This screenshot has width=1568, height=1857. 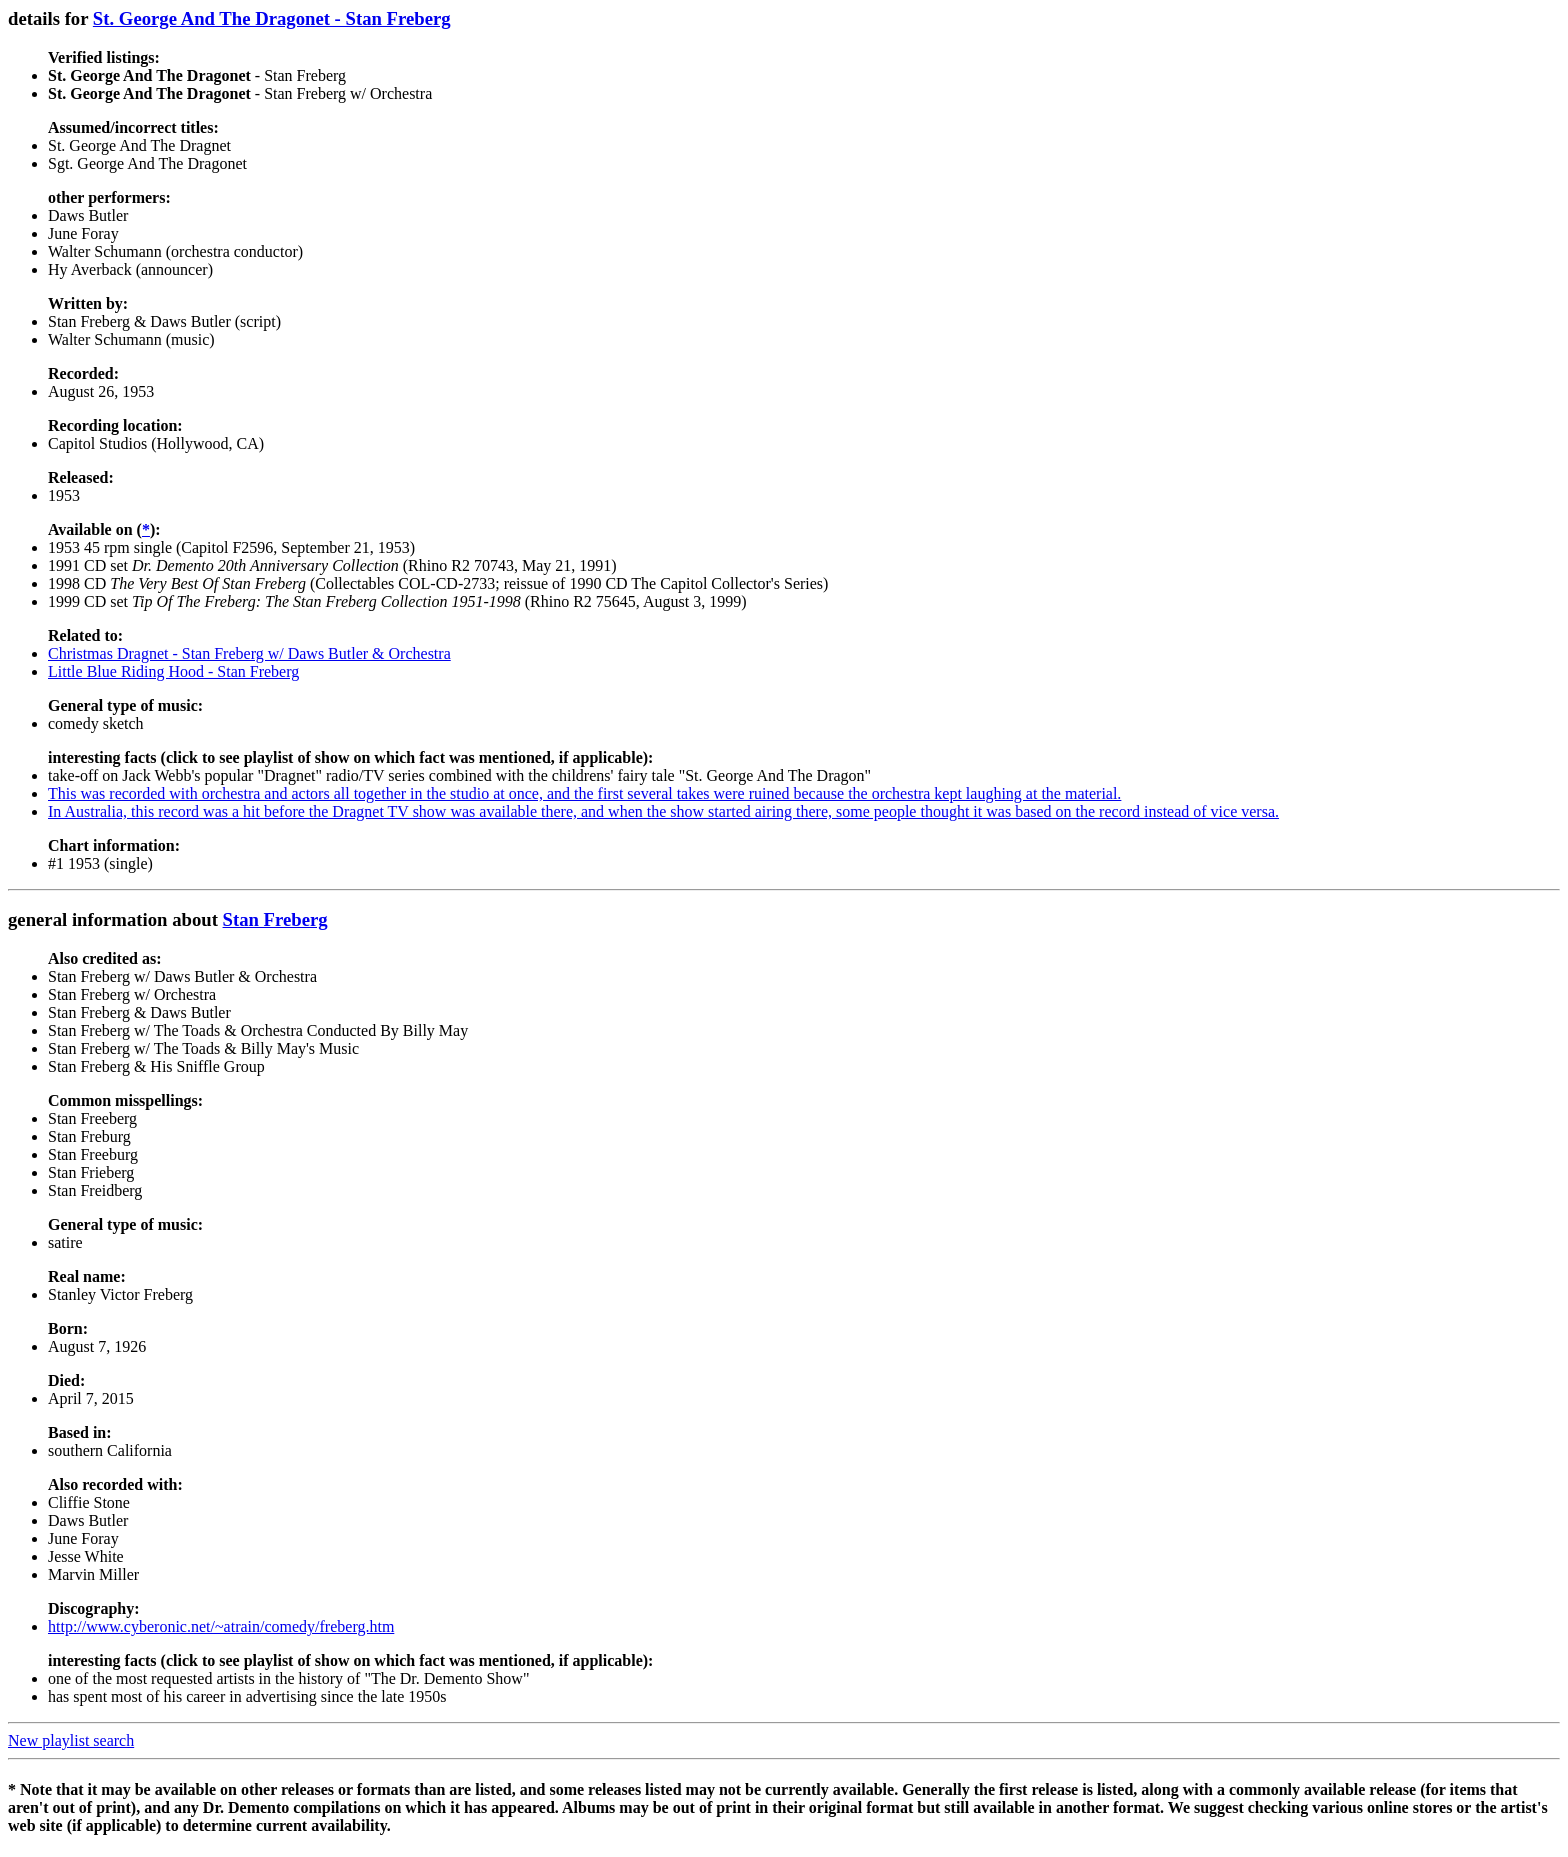 What do you see at coordinates (221, 1626) in the screenshot?
I see `http://www.cyberonic.net/~atrain/comedy/freberg.htm` at bounding box center [221, 1626].